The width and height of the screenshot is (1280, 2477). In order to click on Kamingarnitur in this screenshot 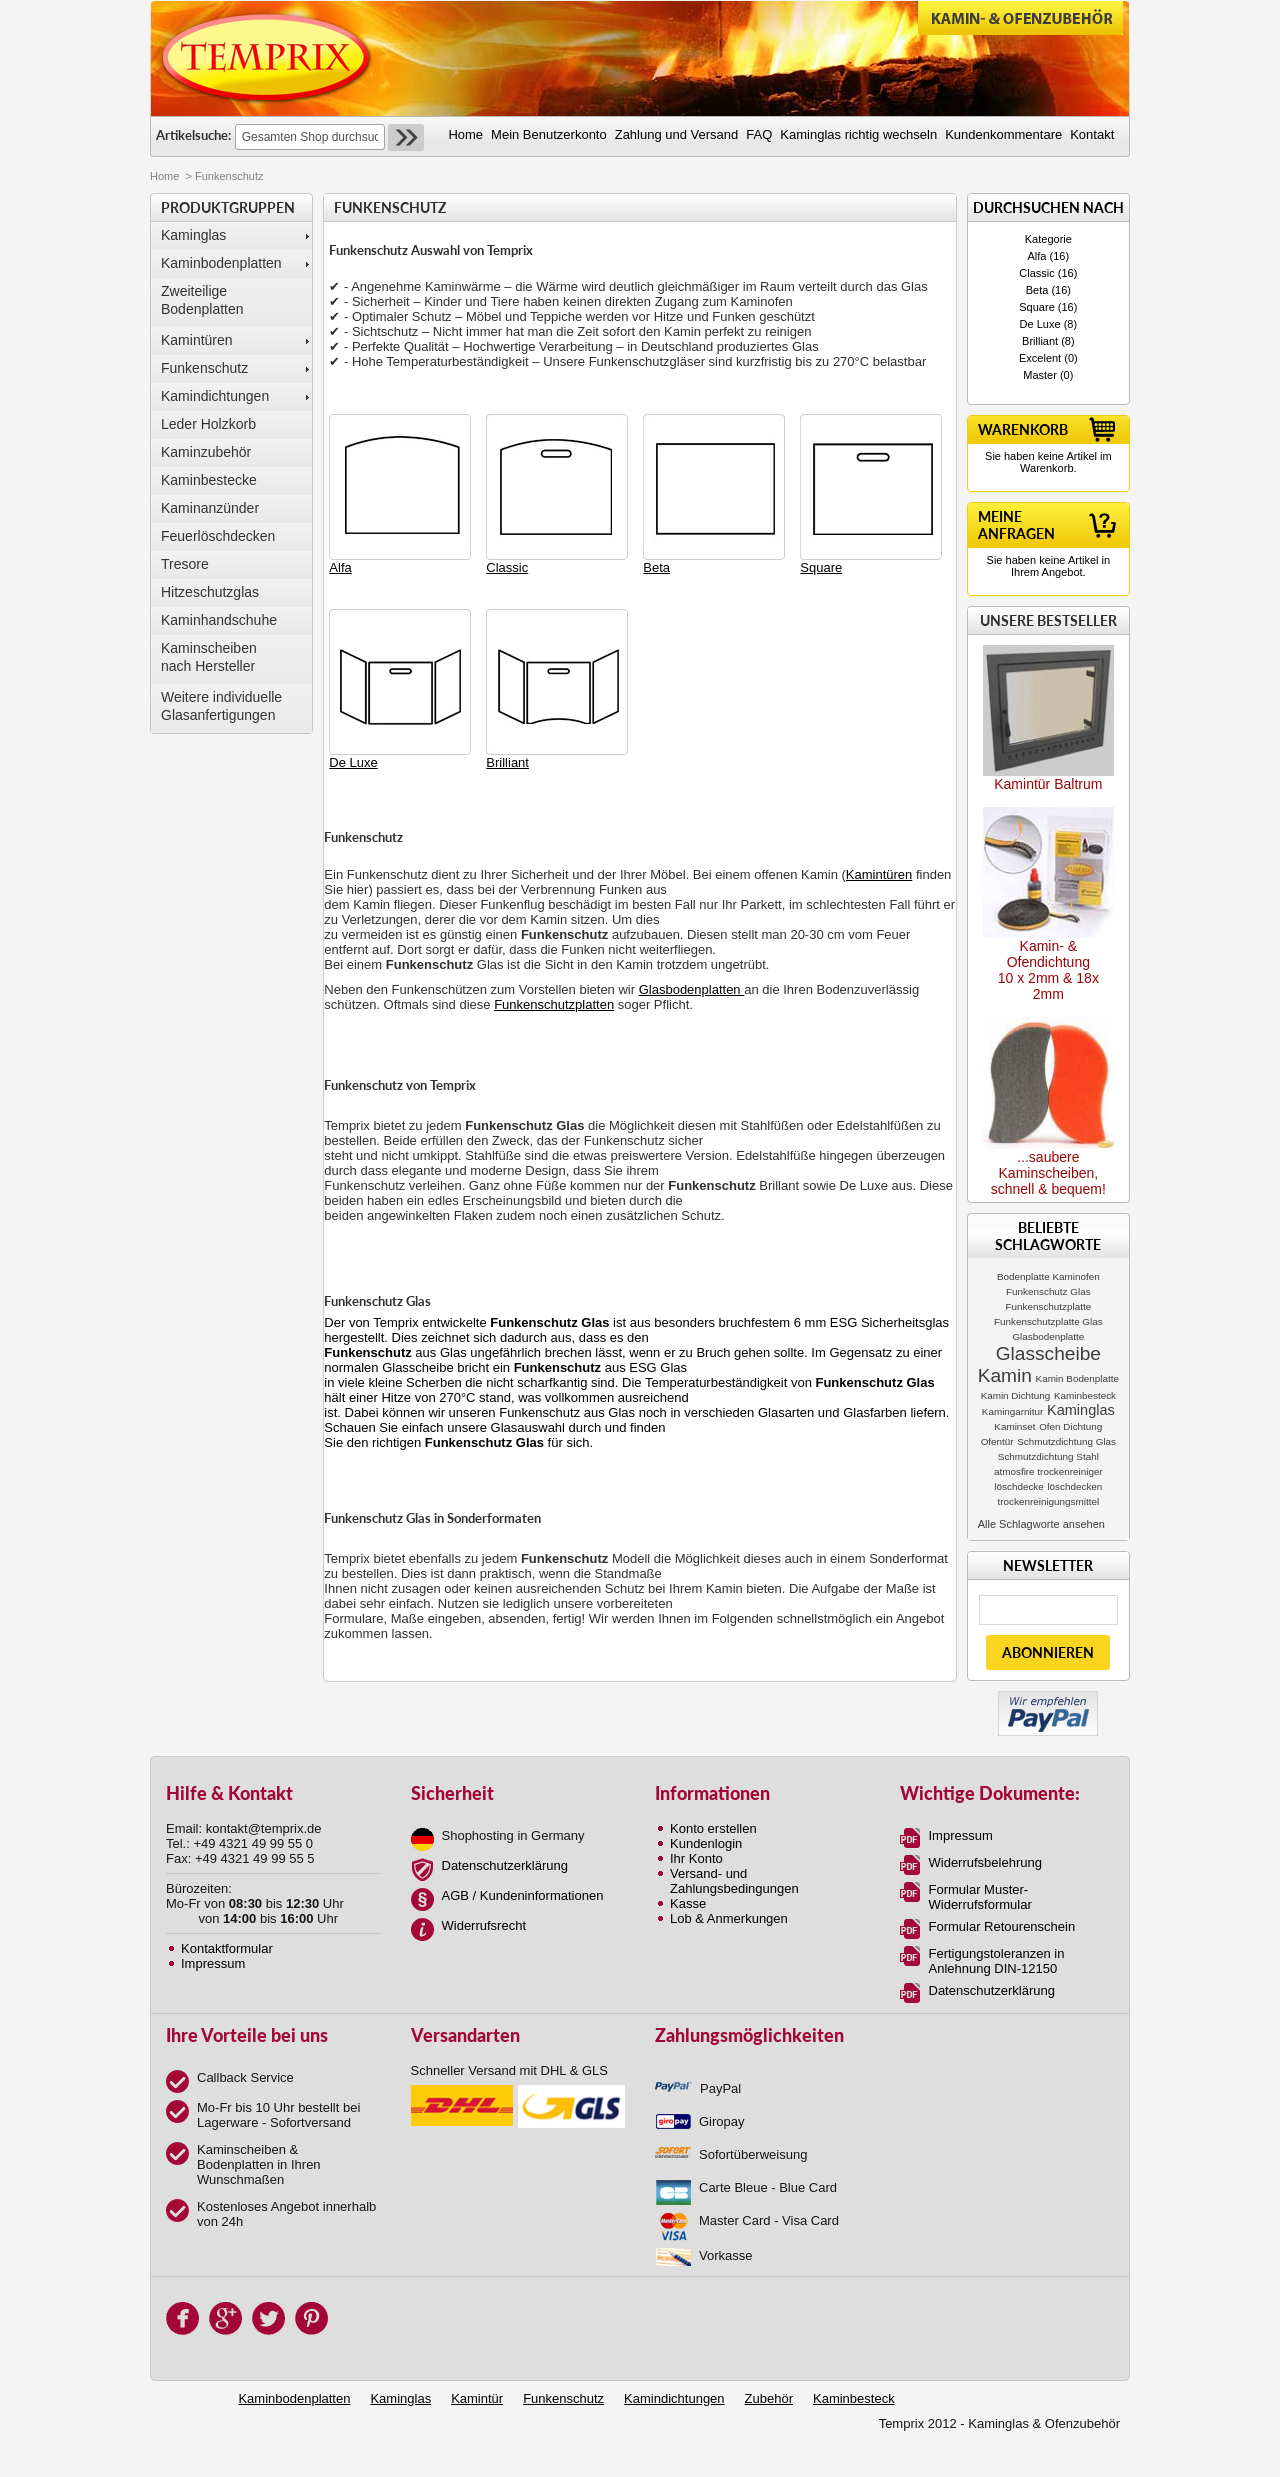, I will do `click(1012, 1411)`.